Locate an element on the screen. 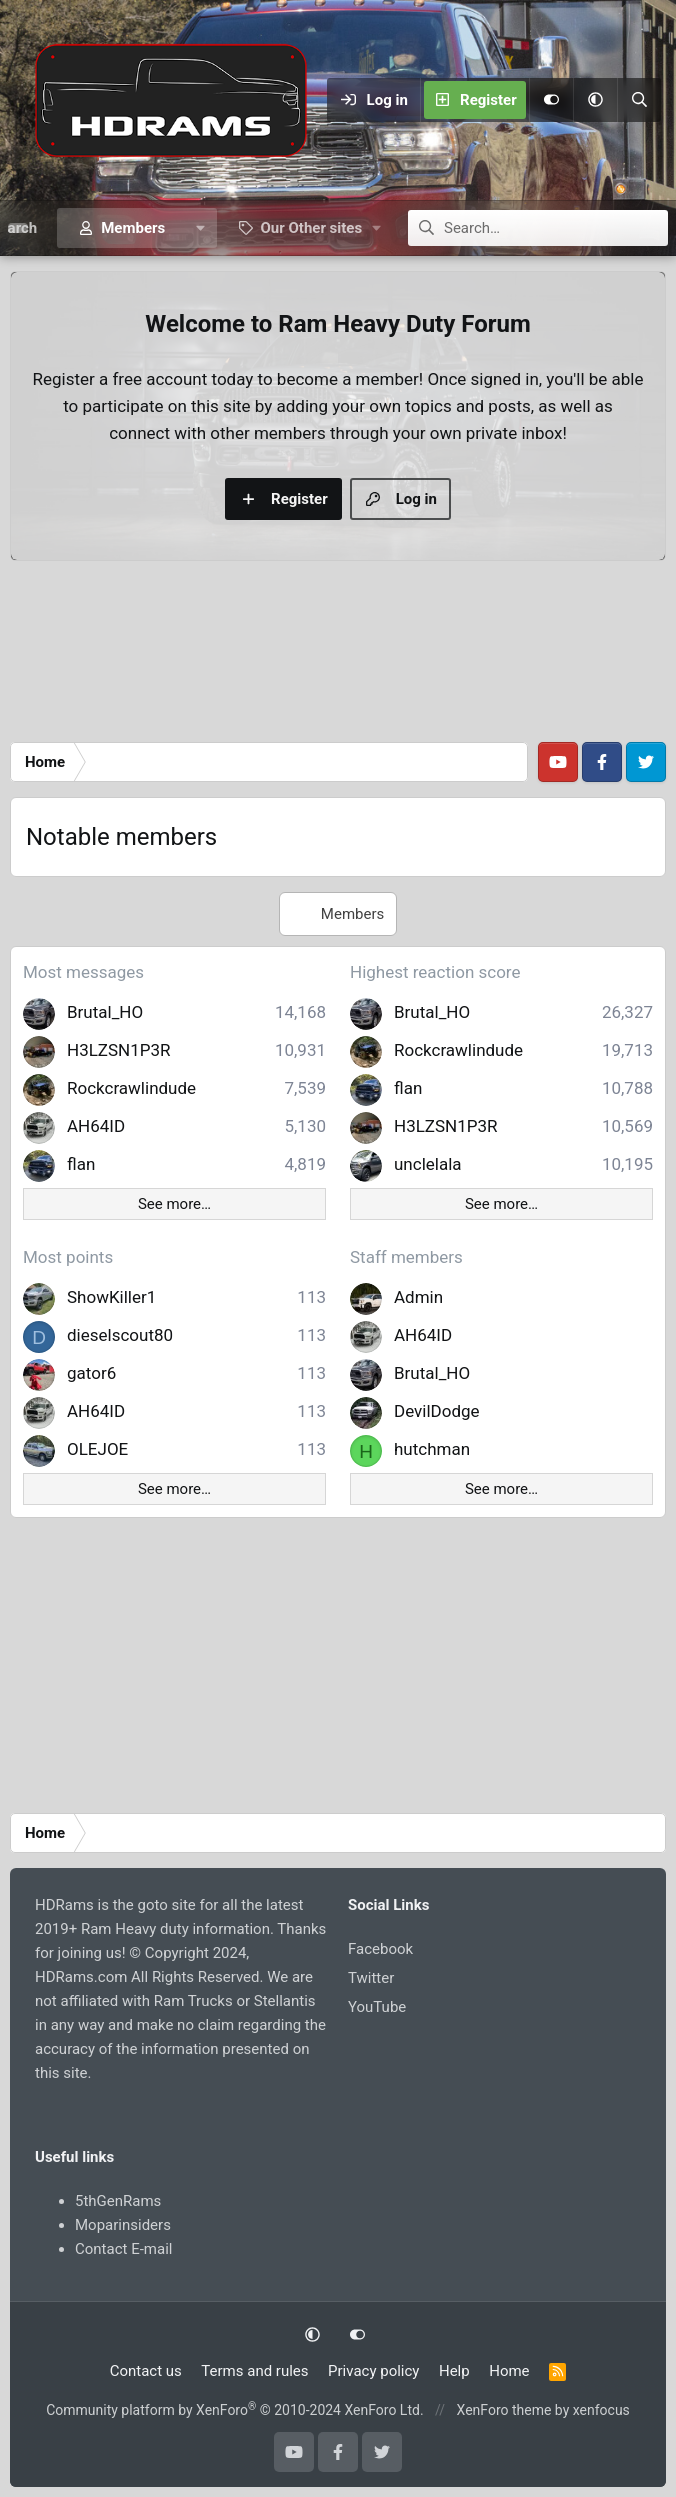 This screenshot has height=2497, width=676. ShowKiller1 is located at coordinates (111, 1297).